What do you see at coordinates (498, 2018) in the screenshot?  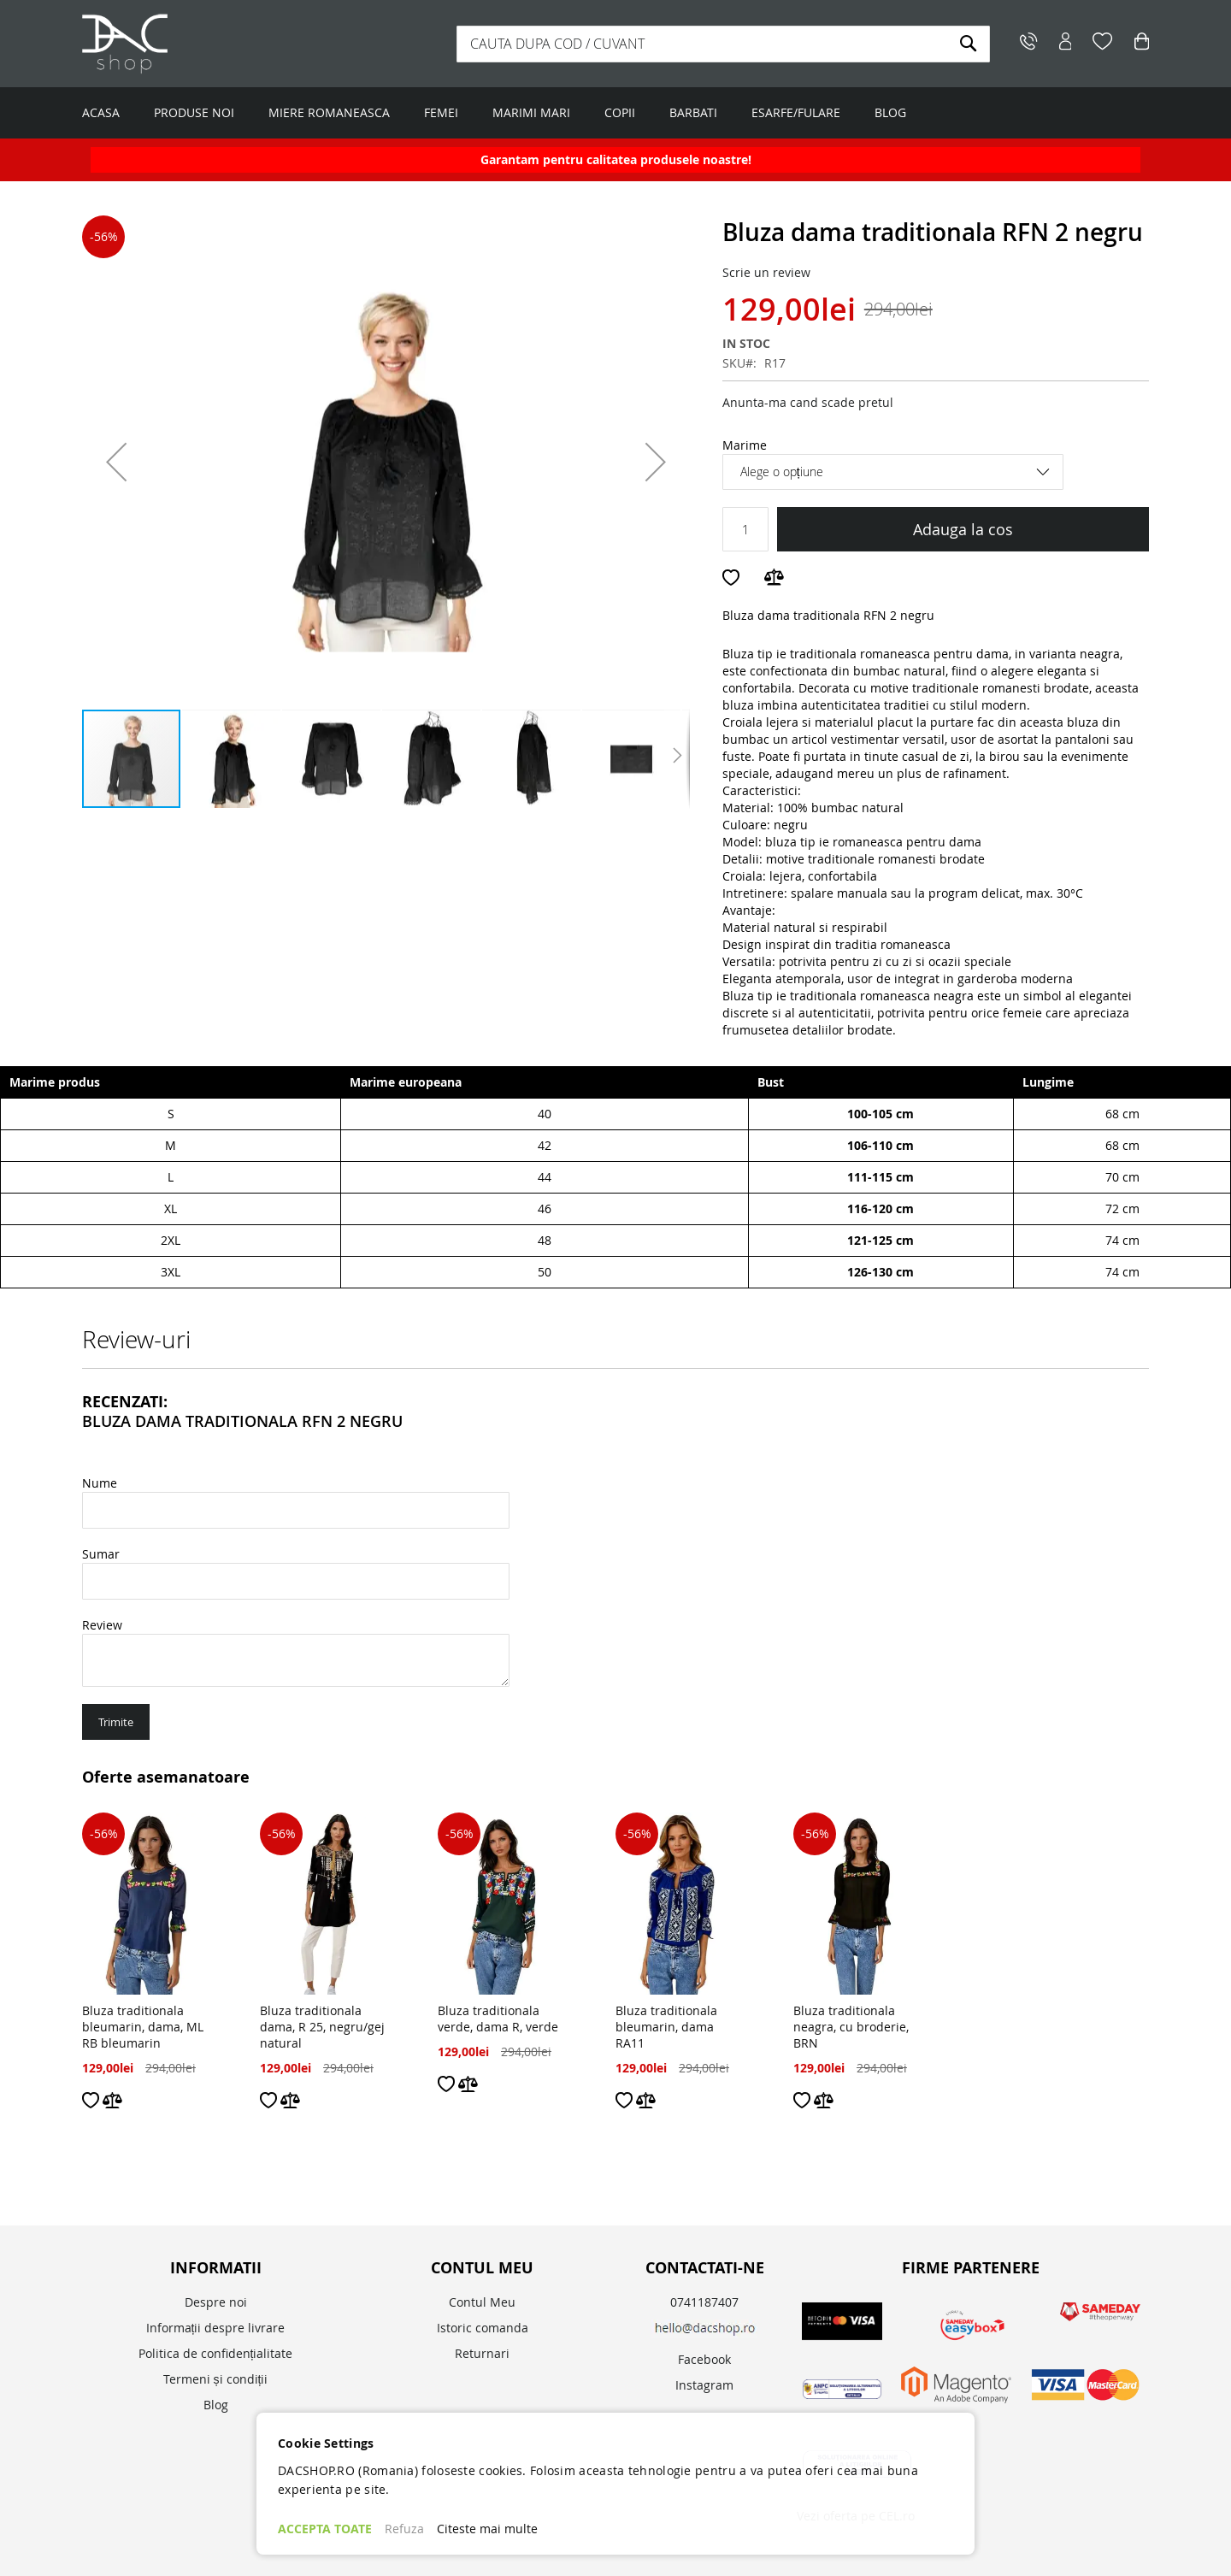 I see `Bluza traditionala verde, dama R, verde` at bounding box center [498, 2018].